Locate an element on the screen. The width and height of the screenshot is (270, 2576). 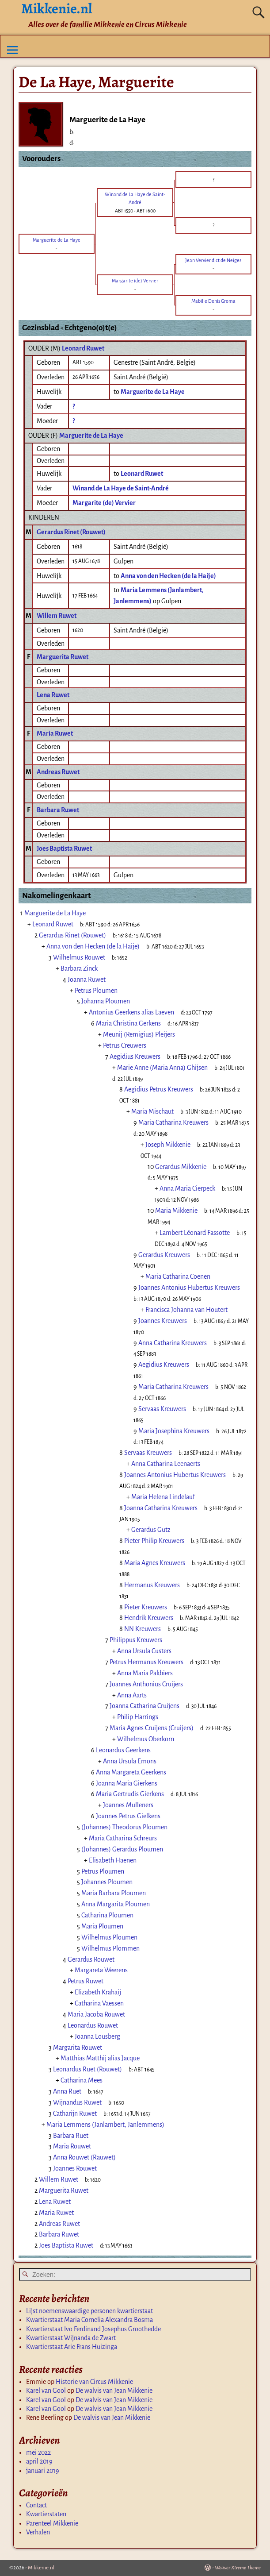
Contact is located at coordinates (36, 2505).